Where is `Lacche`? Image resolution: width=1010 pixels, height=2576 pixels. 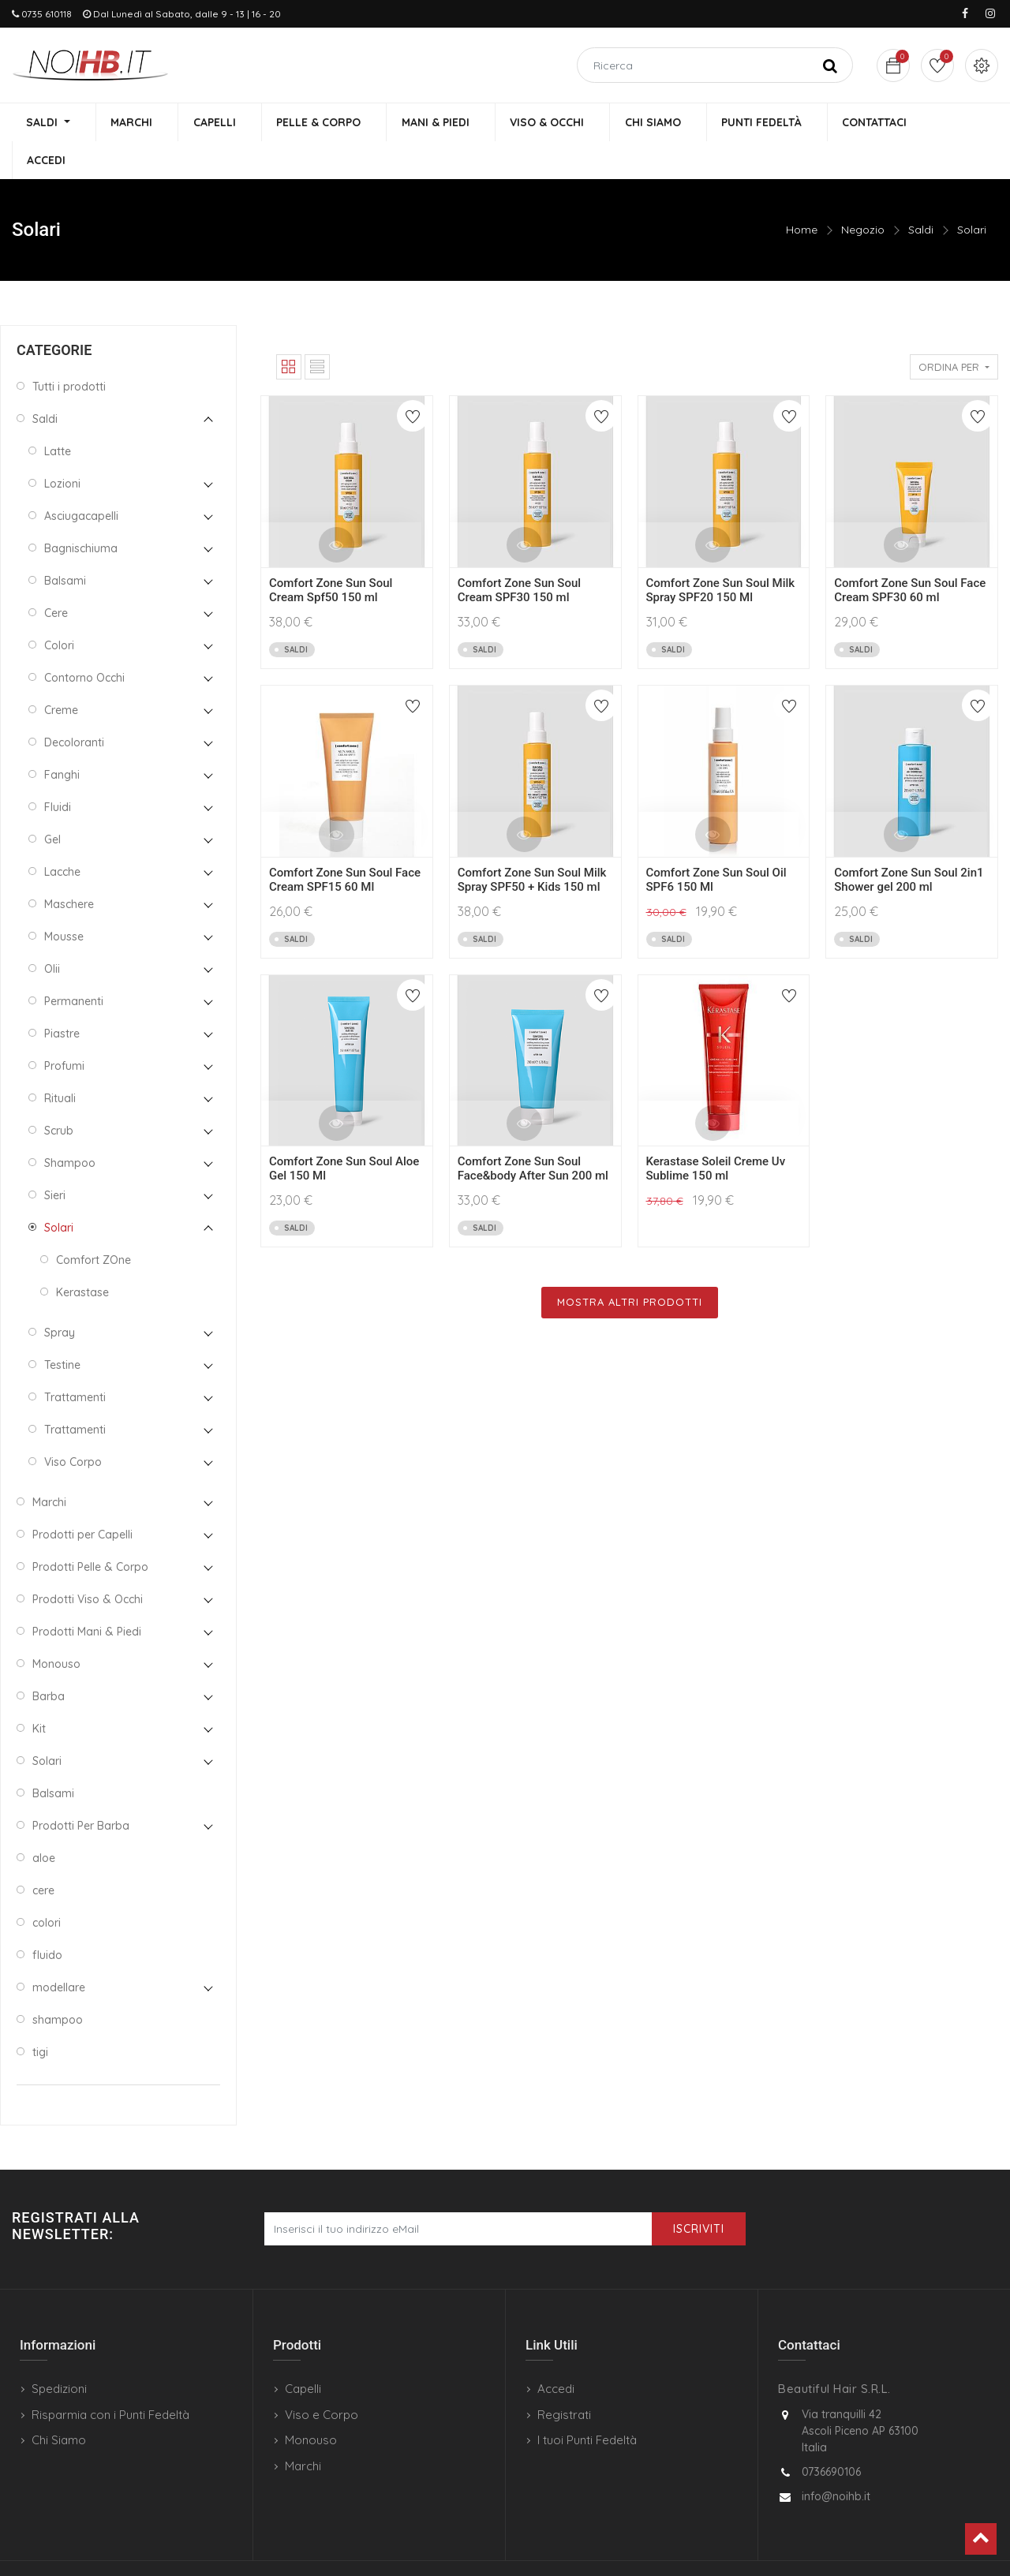 Lacche is located at coordinates (62, 835).